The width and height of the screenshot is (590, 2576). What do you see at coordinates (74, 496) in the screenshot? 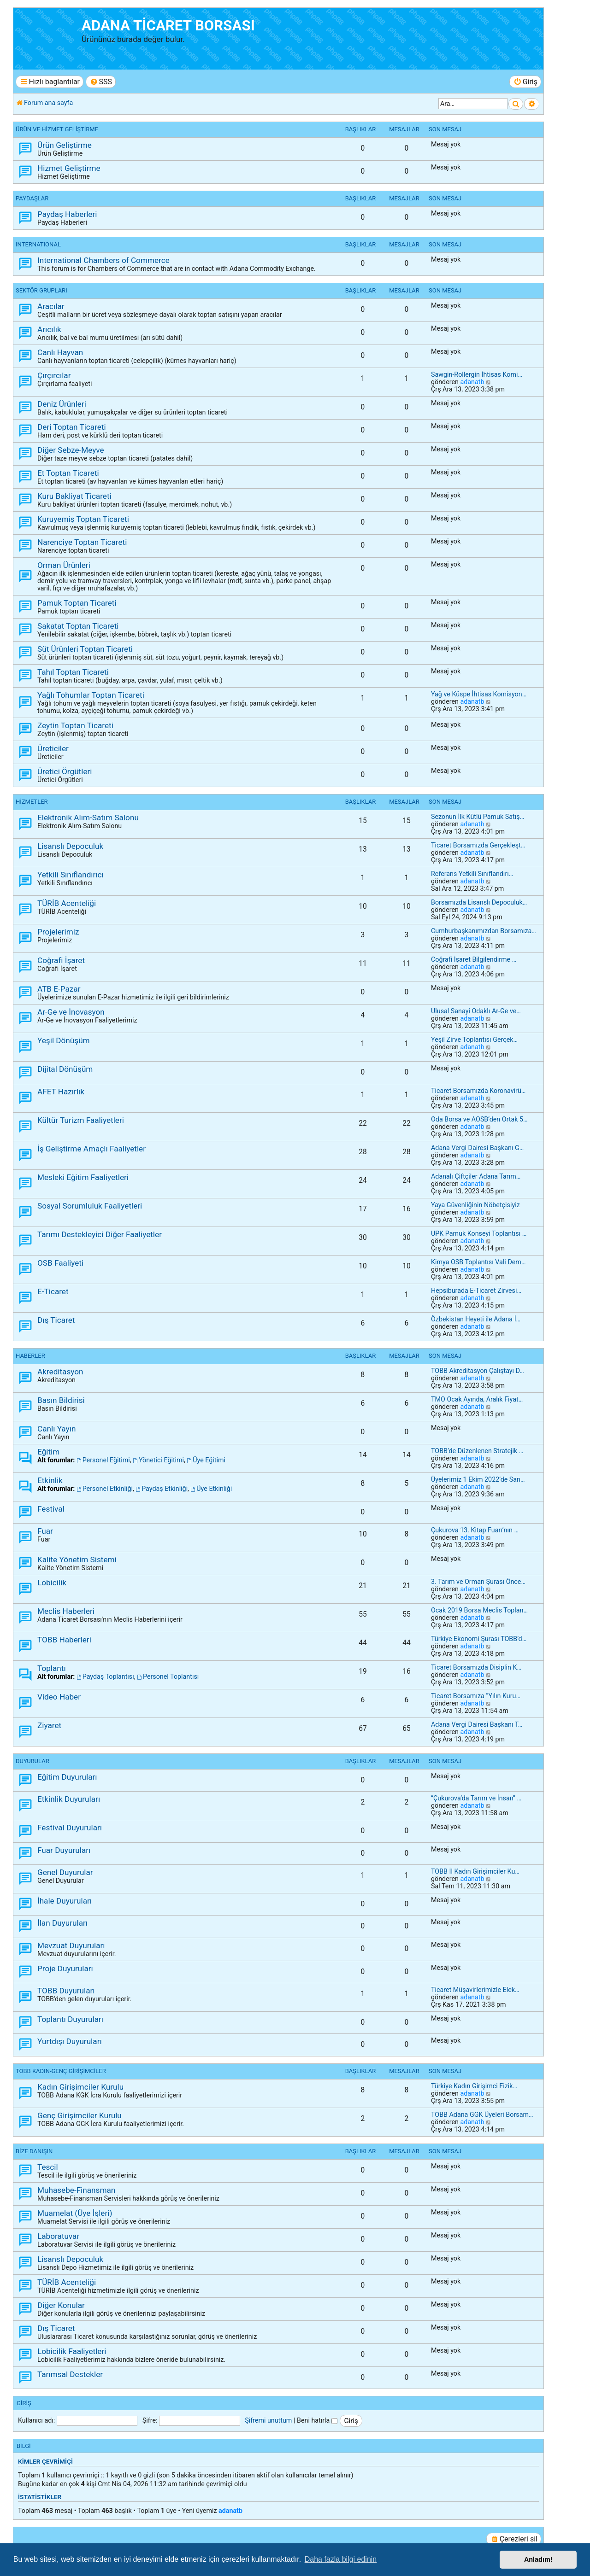
I see `Kuru Bakliyat Ticareti` at bounding box center [74, 496].